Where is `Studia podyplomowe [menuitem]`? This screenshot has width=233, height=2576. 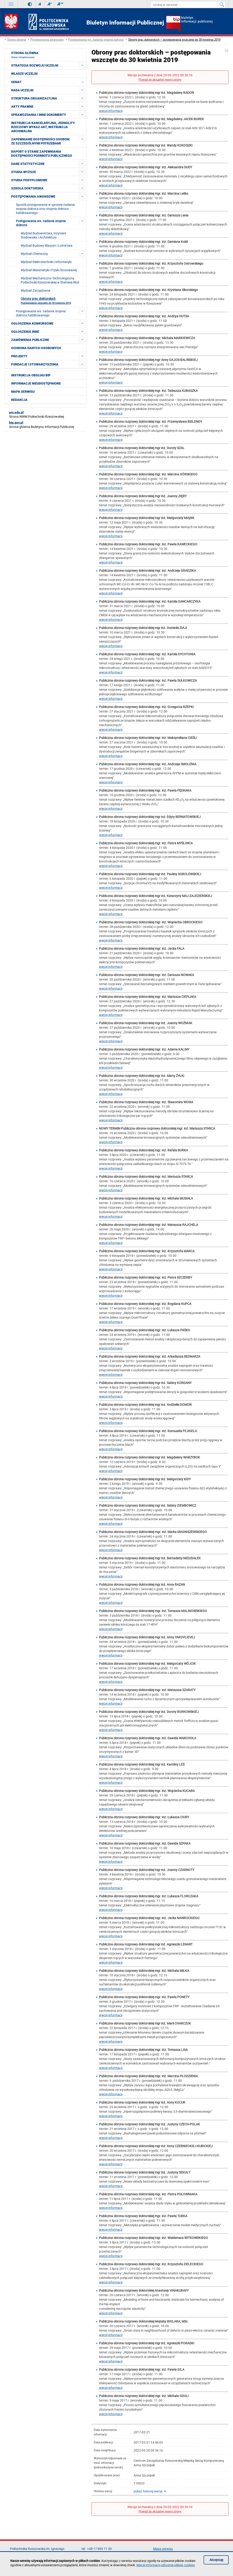
Studia podyplomowe [menuitem] is located at coordinates (29, 180).